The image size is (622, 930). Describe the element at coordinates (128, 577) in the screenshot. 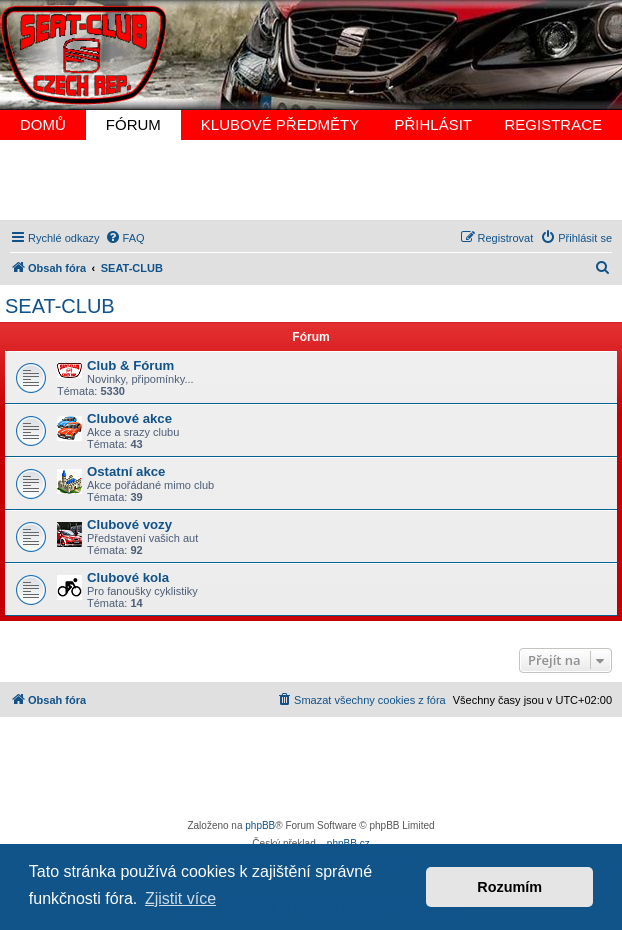

I see `Clubové kola` at that location.